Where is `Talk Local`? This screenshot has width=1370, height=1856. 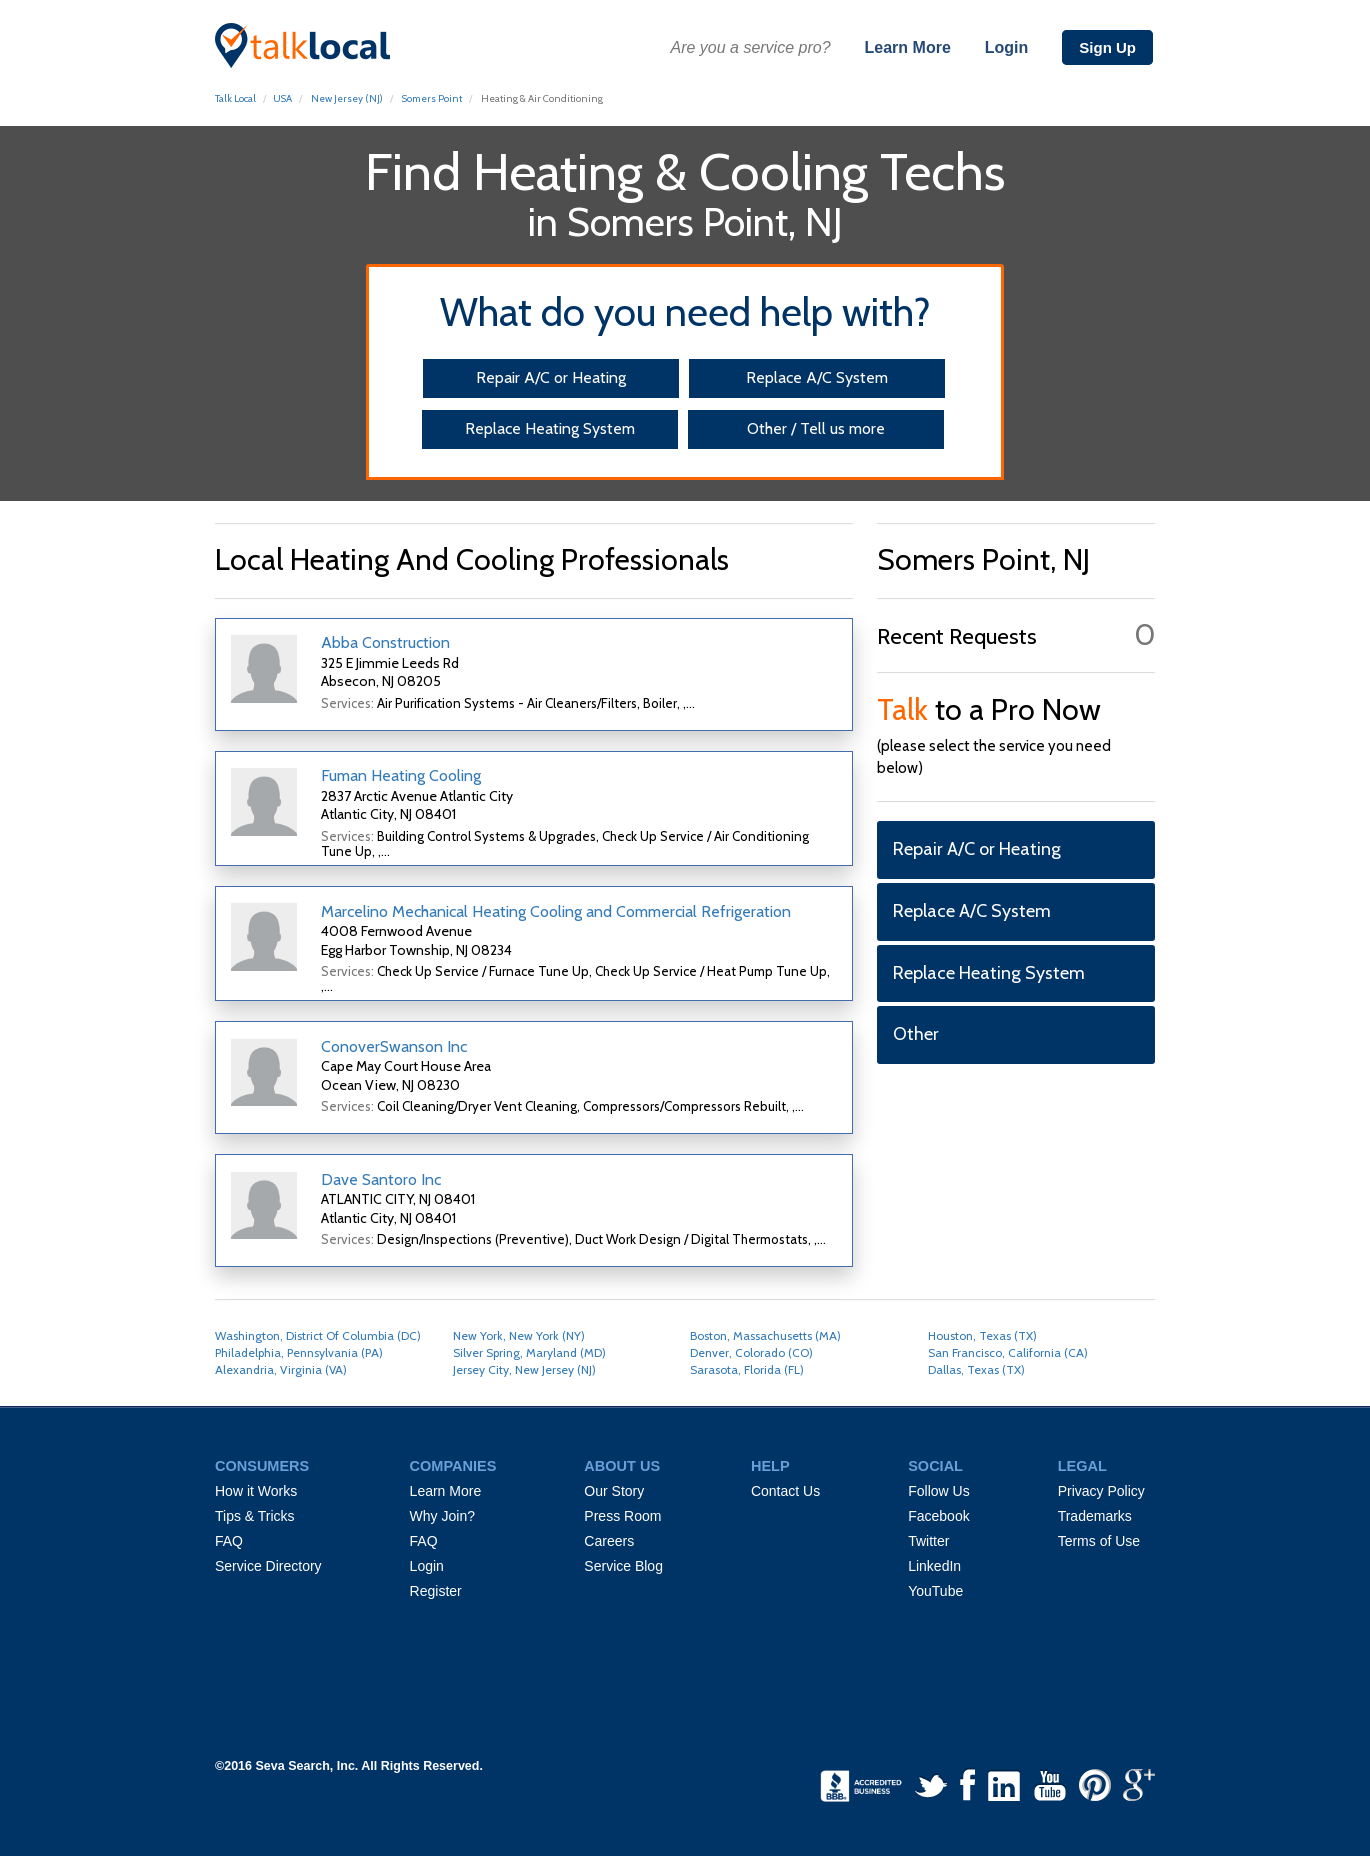
Talk Local is located at coordinates (235, 98).